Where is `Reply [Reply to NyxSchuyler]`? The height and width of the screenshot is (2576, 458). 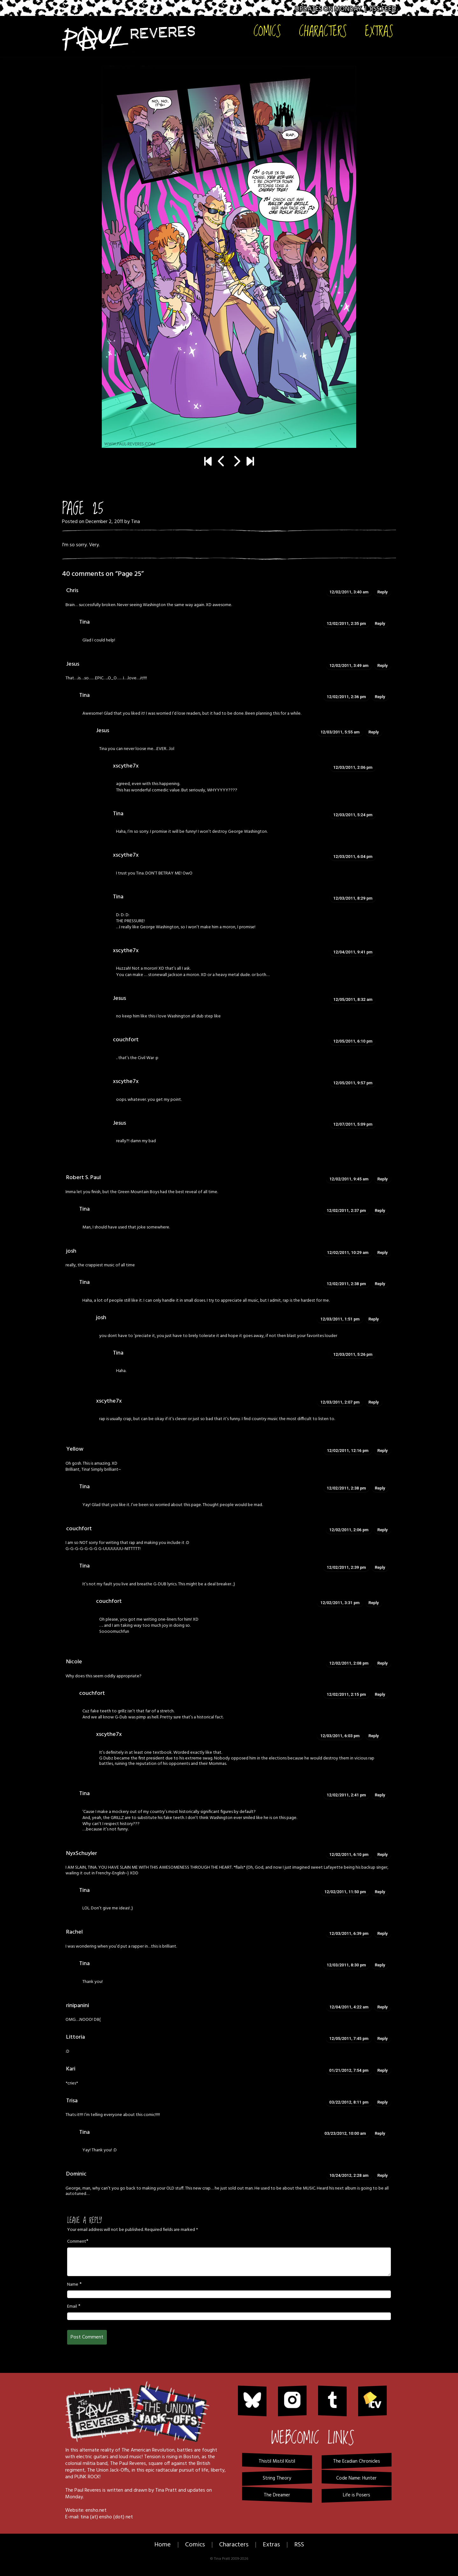 Reply [Reply to NyxSchuyler] is located at coordinates (383, 1854).